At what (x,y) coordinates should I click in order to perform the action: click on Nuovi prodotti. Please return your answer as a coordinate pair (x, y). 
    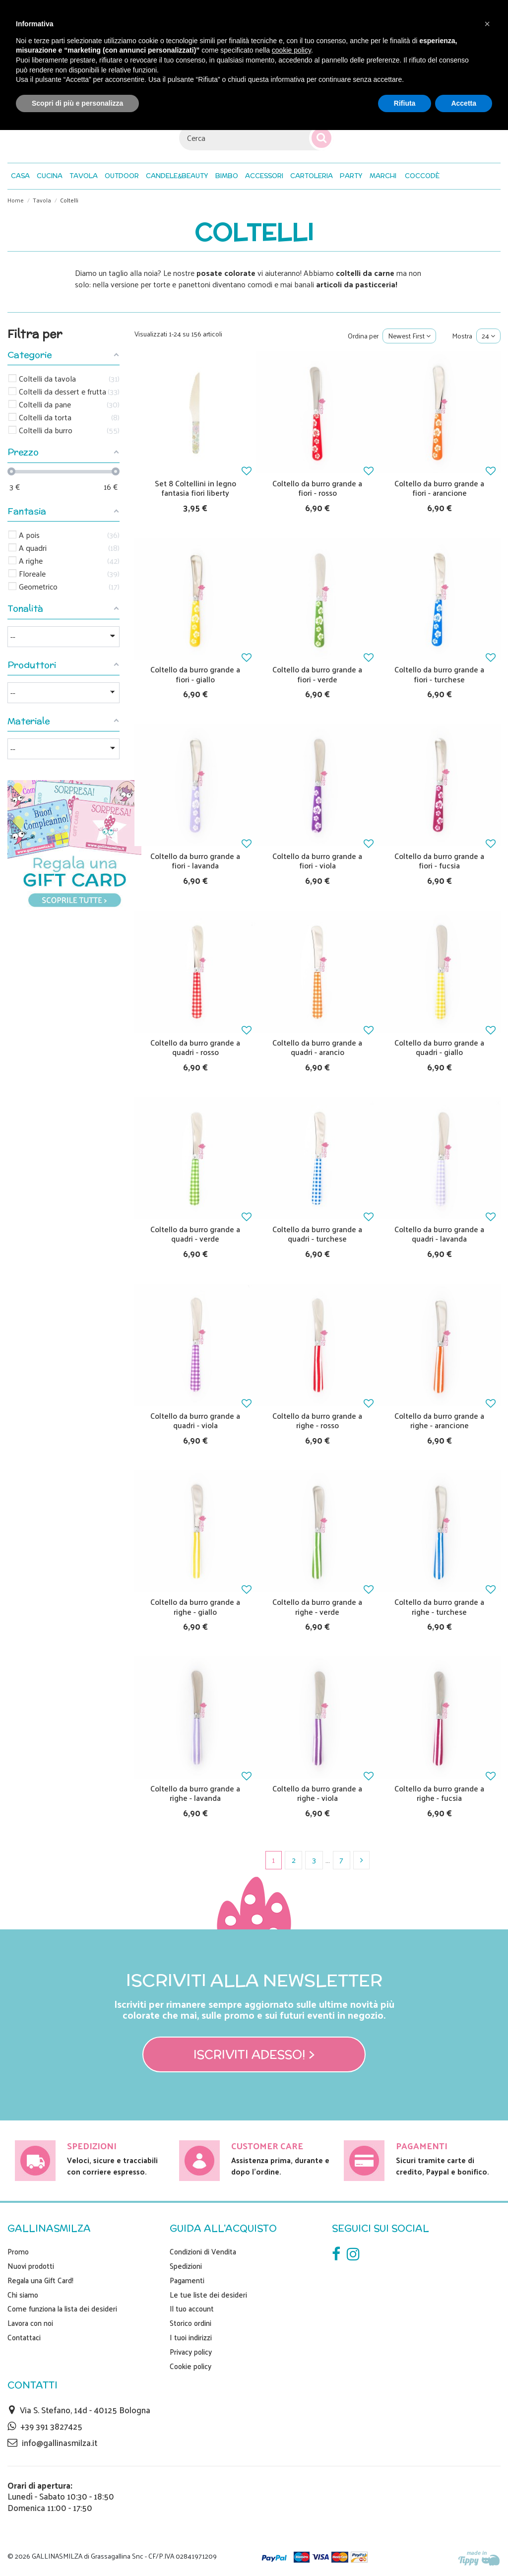
    Looking at the image, I should click on (30, 2265).